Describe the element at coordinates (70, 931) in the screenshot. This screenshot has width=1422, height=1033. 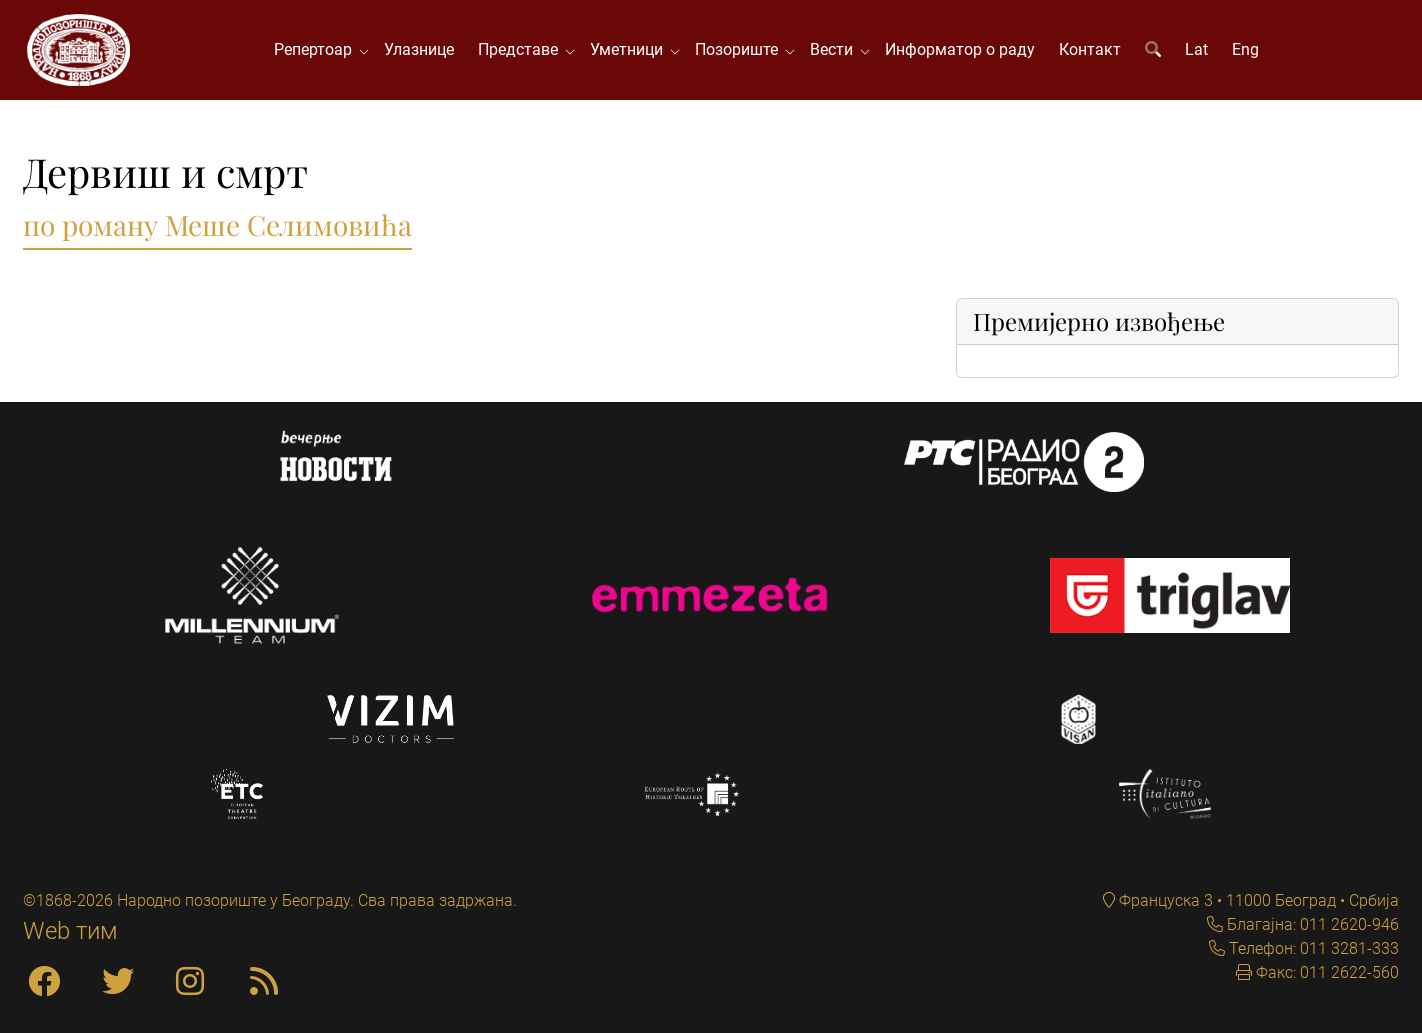
I see `Web тим` at that location.